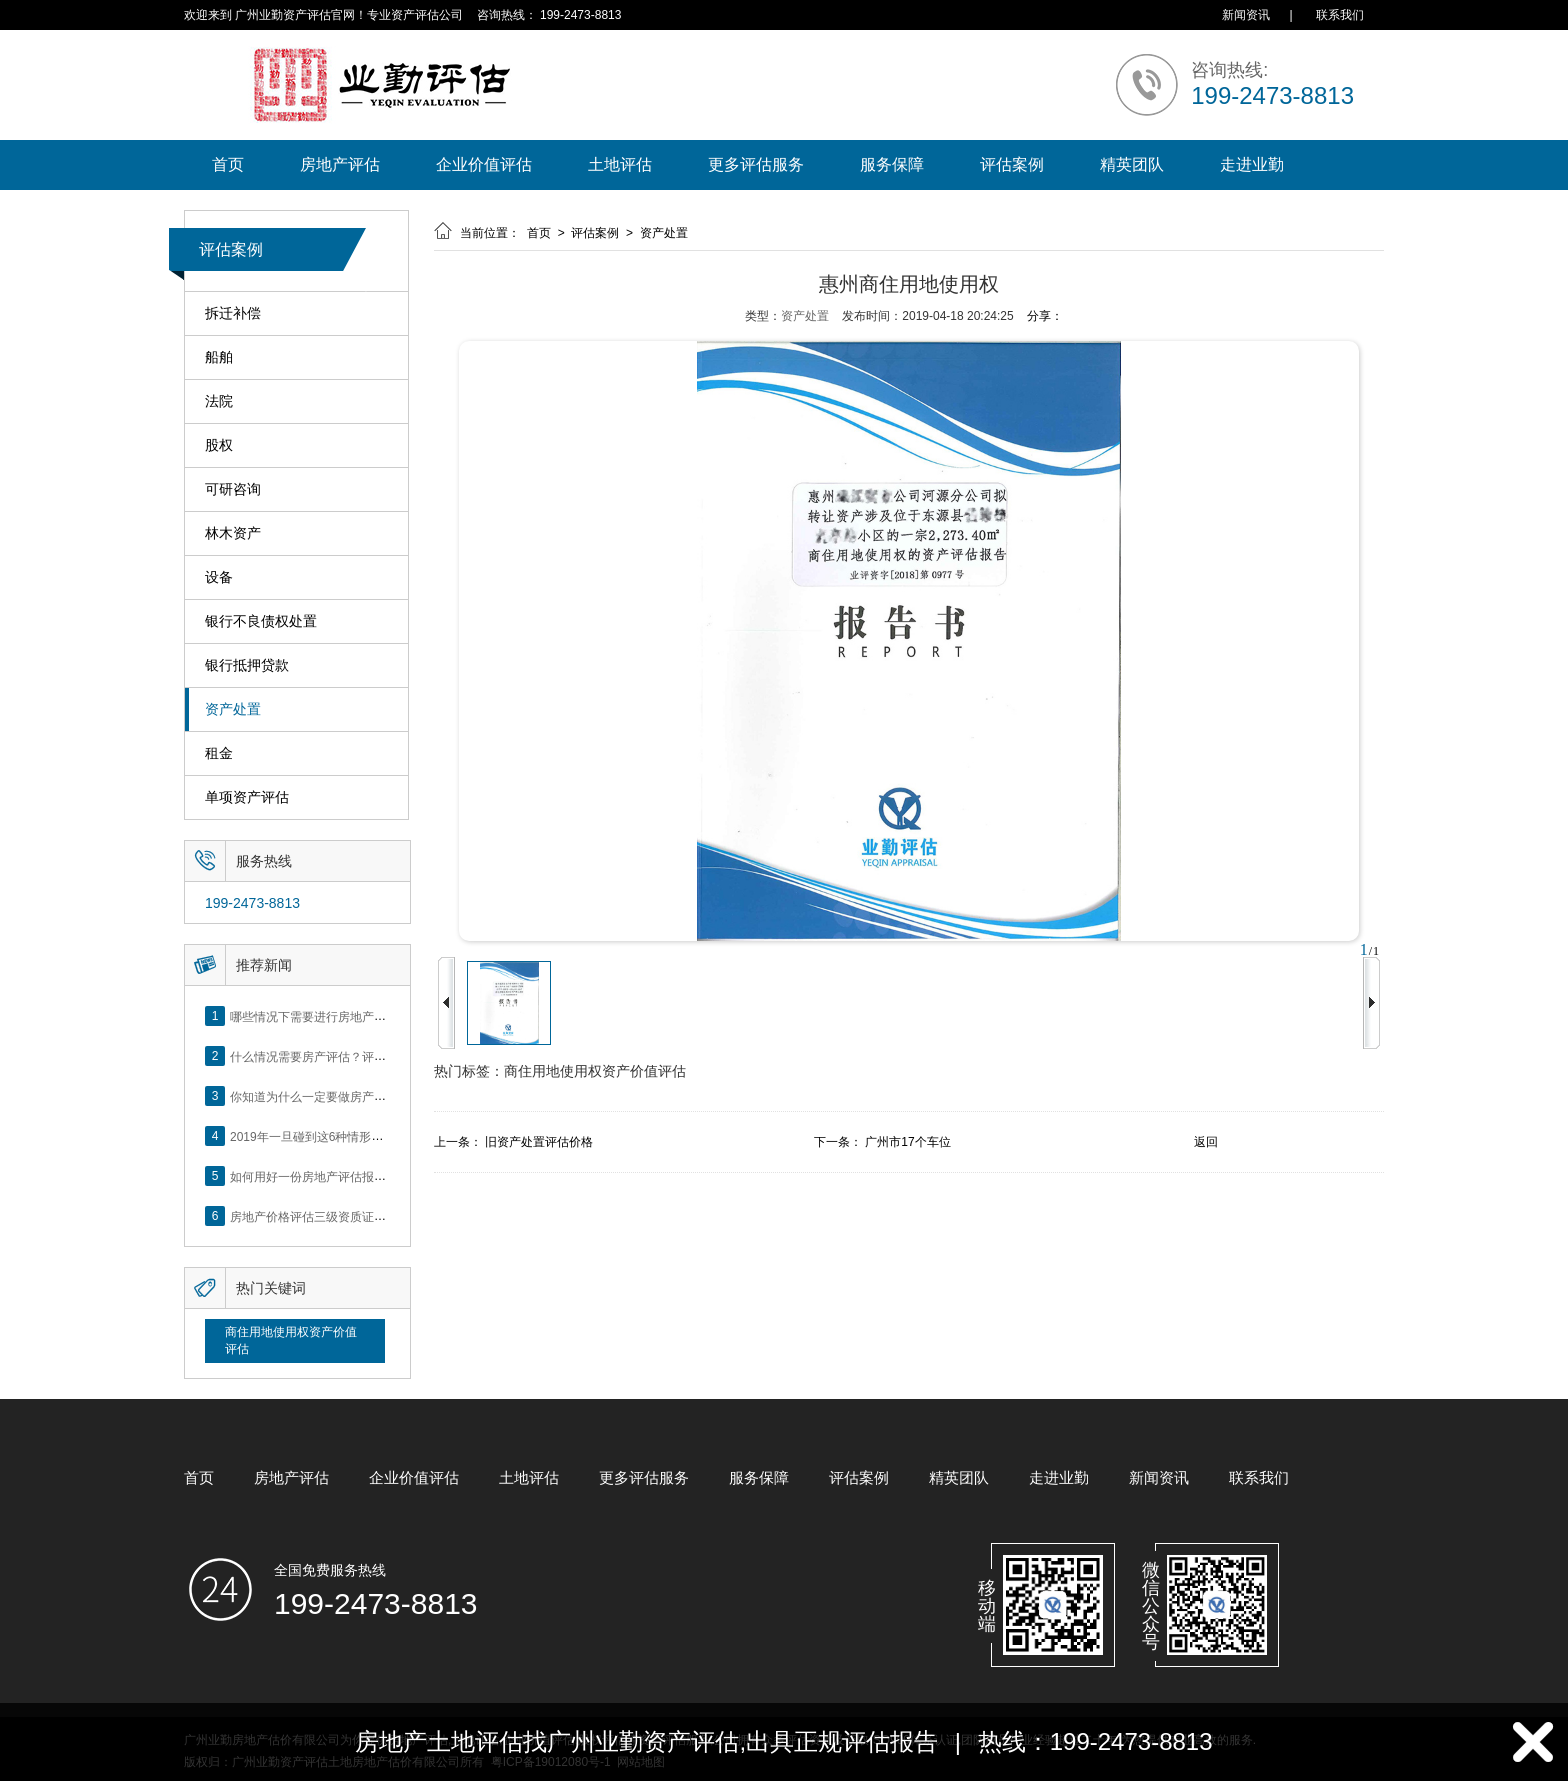 The width and height of the screenshot is (1568, 1781). What do you see at coordinates (1012, 164) in the screenshot?
I see `评估案例` at bounding box center [1012, 164].